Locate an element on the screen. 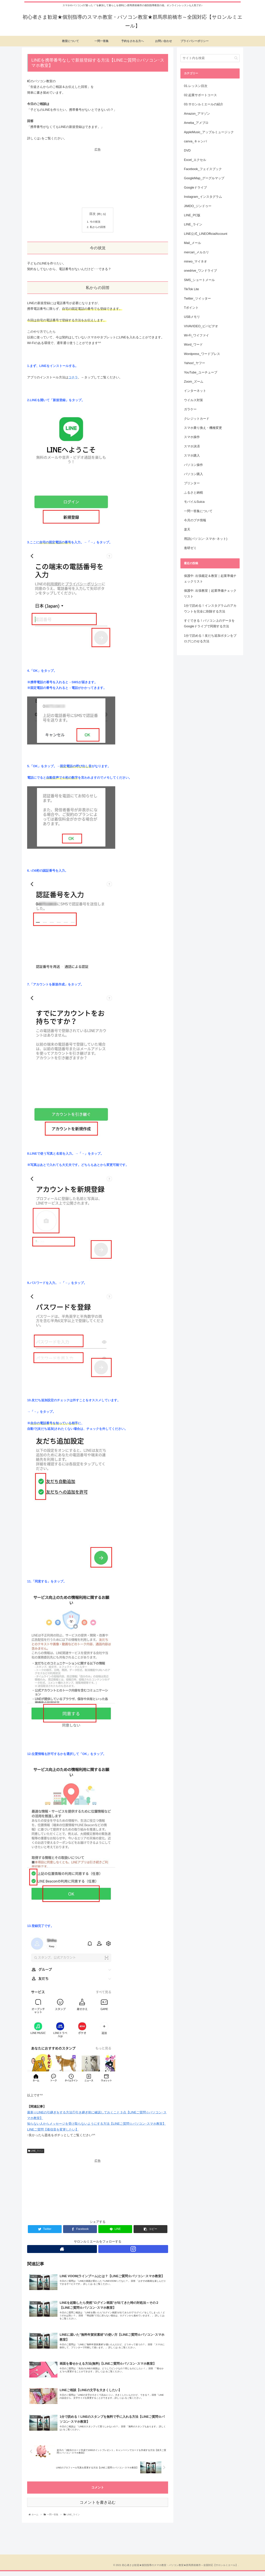  Instagram_インスタグラム is located at coordinates (203, 196).